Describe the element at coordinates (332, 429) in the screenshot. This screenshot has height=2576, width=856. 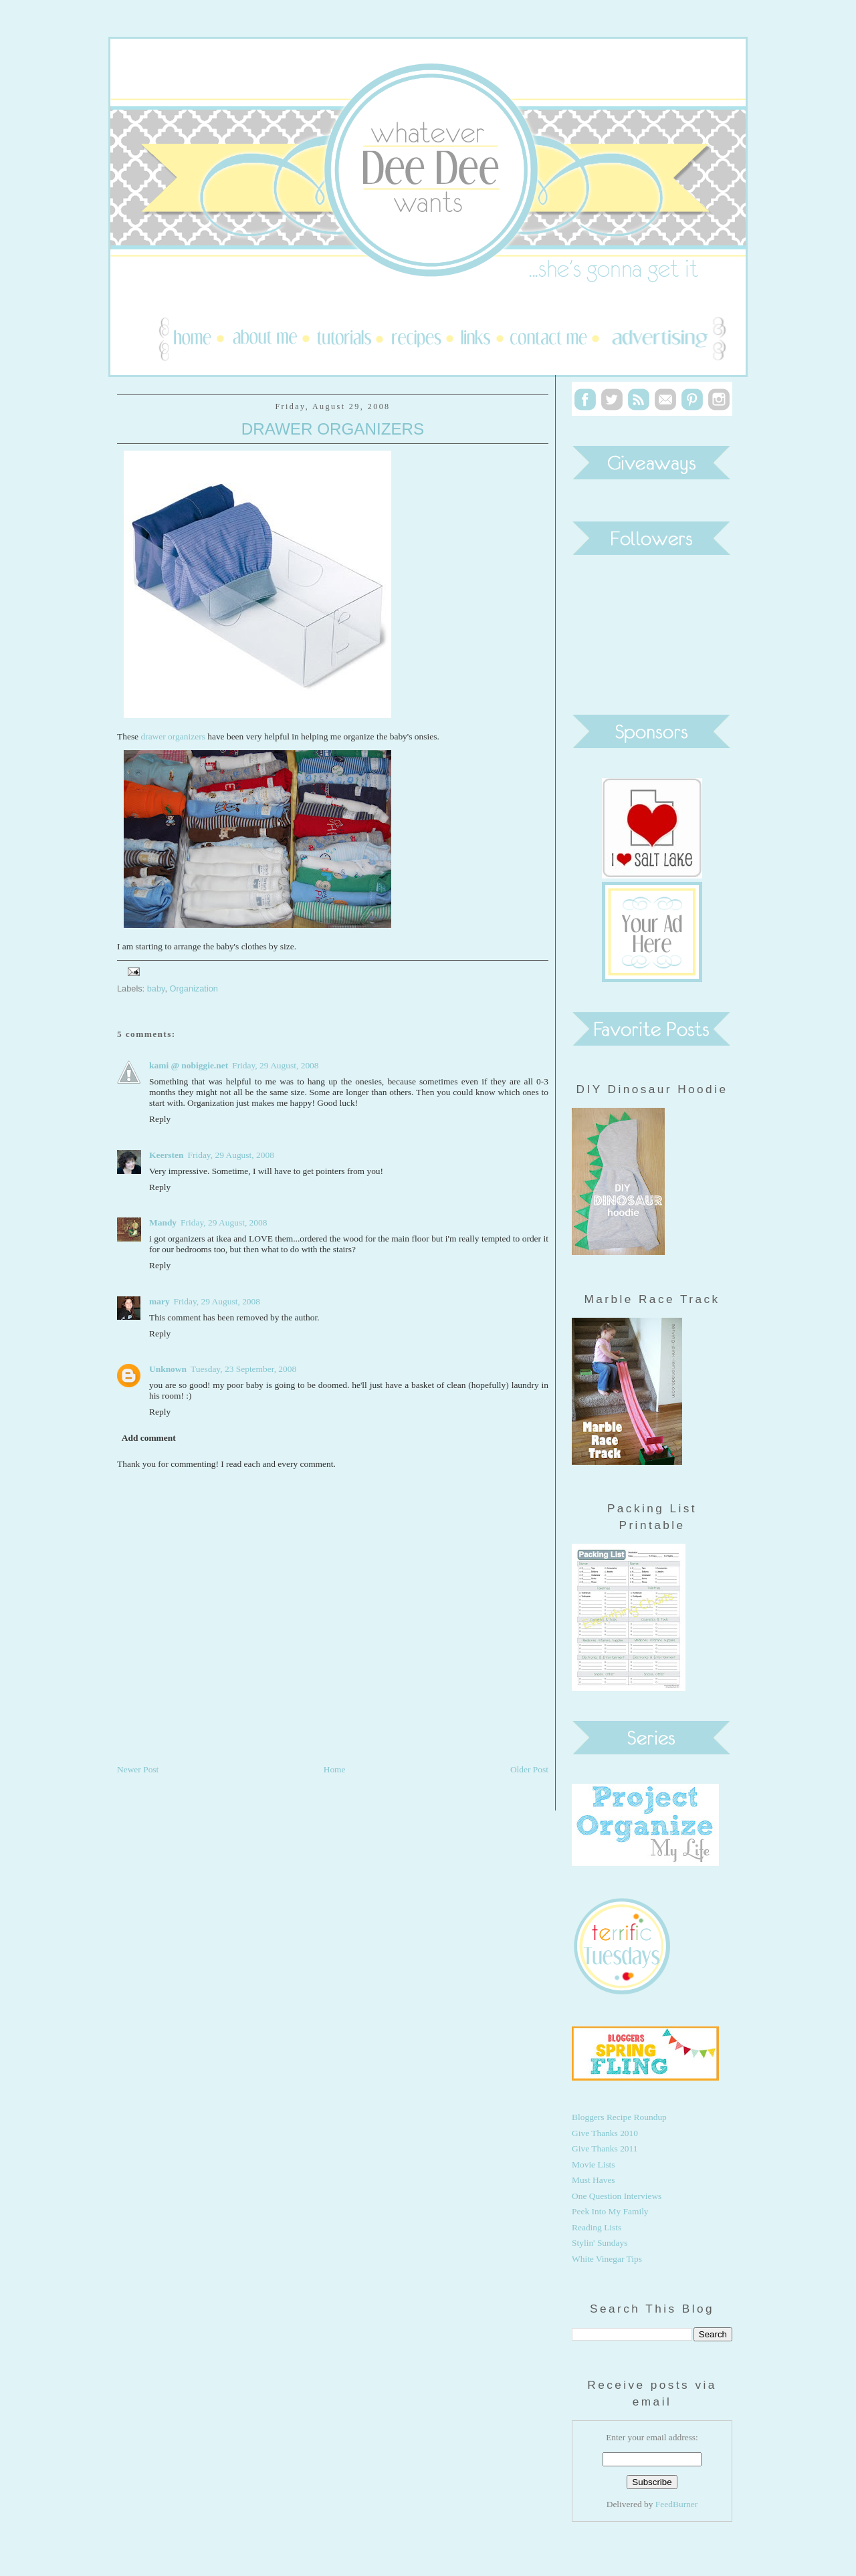
I see `Drawer Organizers` at that location.